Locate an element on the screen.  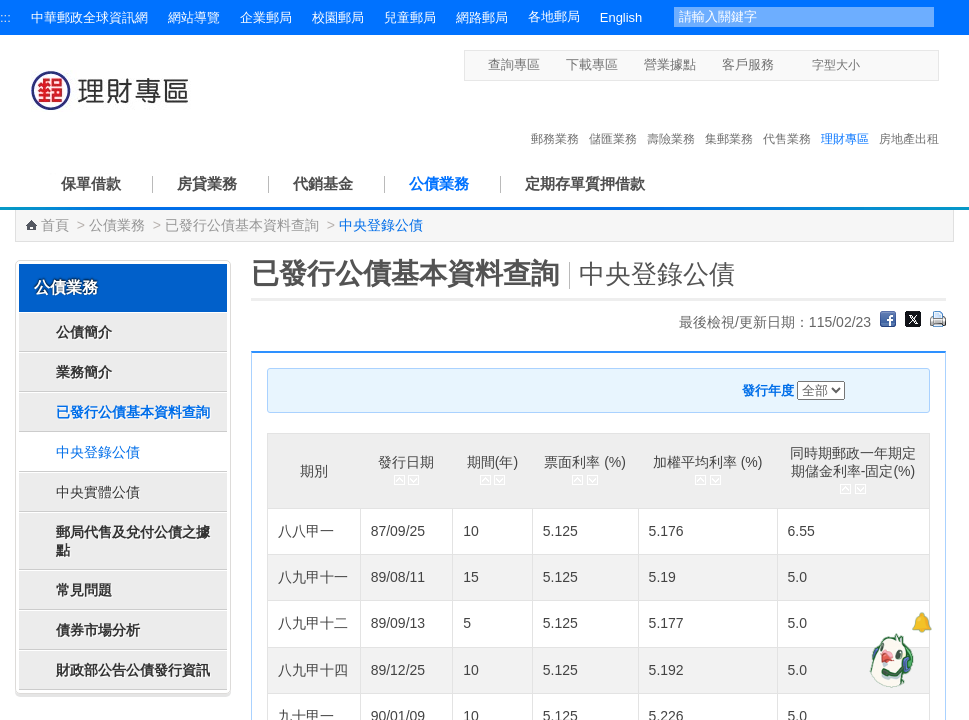
郵局代售及兌付公債之據點 is located at coordinates (133, 541).